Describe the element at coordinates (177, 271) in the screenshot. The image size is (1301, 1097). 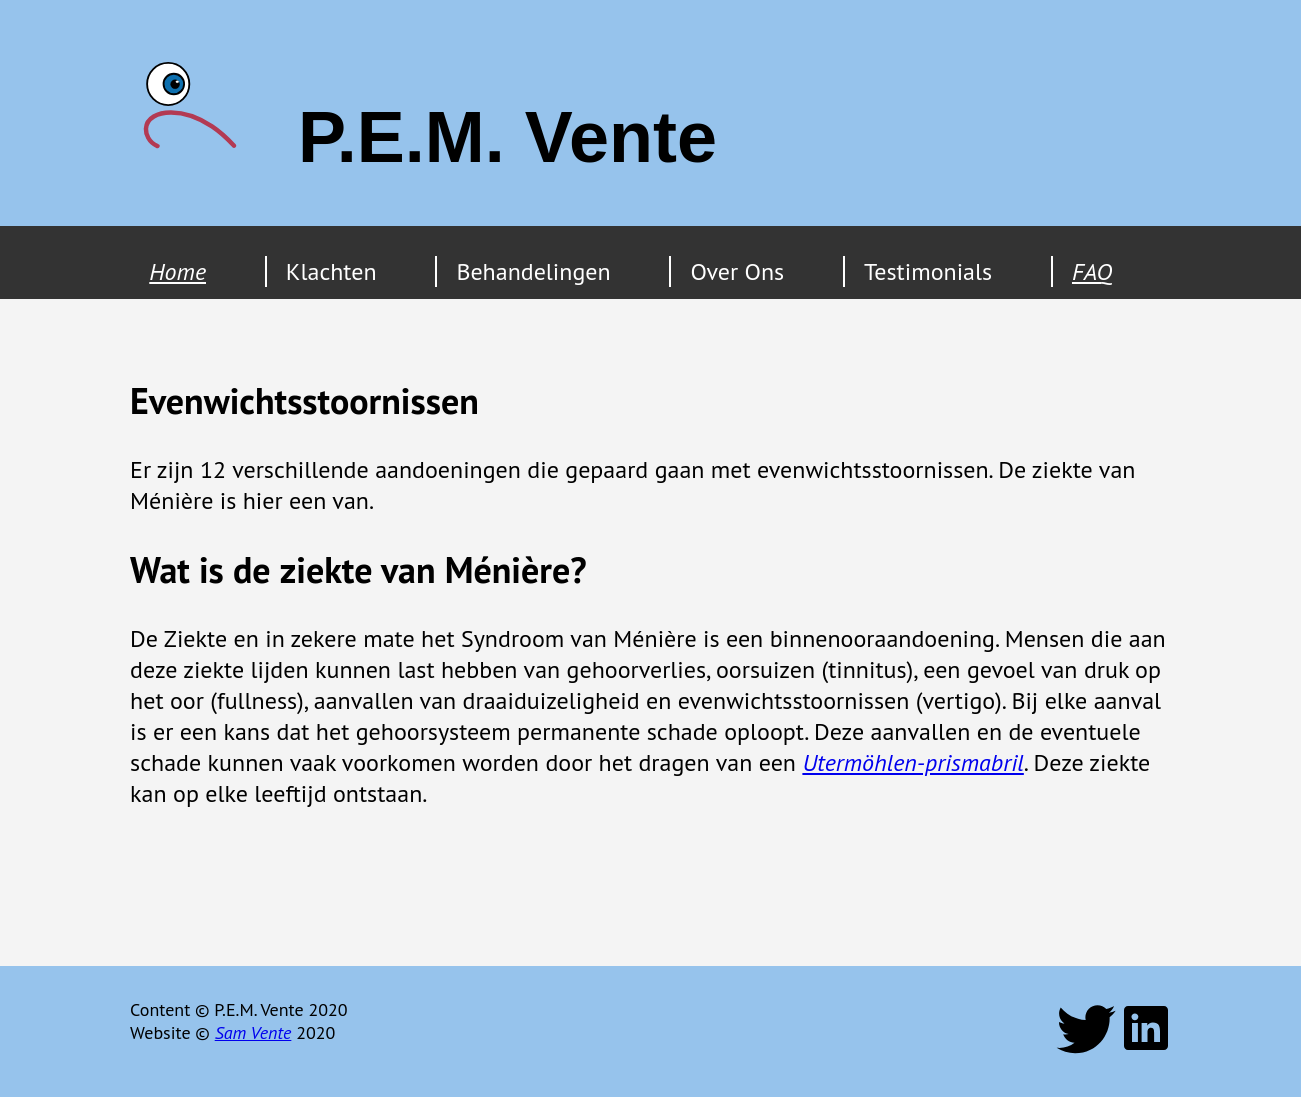
I see `Home` at that location.